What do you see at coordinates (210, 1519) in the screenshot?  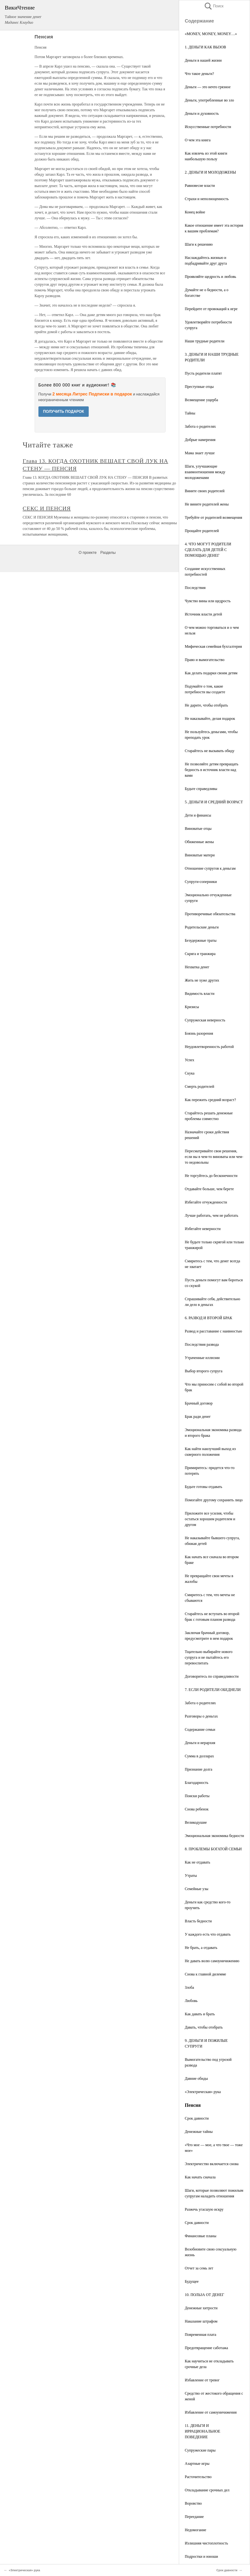 I see `Приложите все усилия, чтобы остаться хорошим родителем и другом` at bounding box center [210, 1519].